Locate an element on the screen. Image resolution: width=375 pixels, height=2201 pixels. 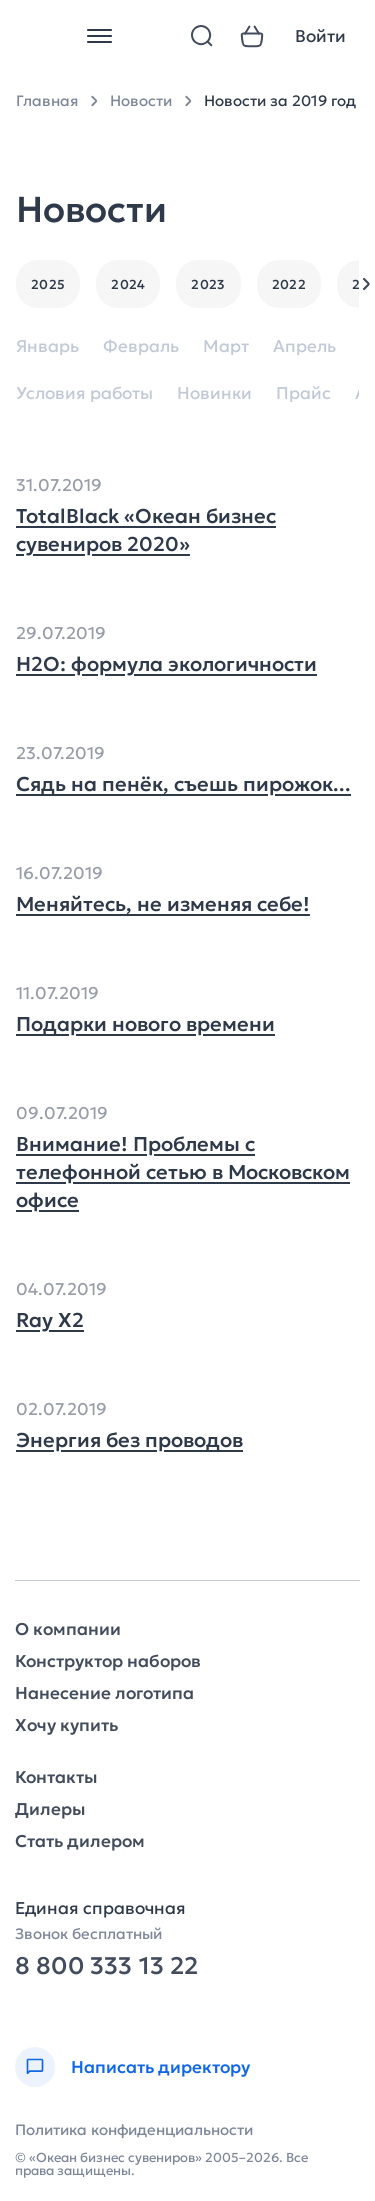
Конструктор наборов is located at coordinates (108, 1661).